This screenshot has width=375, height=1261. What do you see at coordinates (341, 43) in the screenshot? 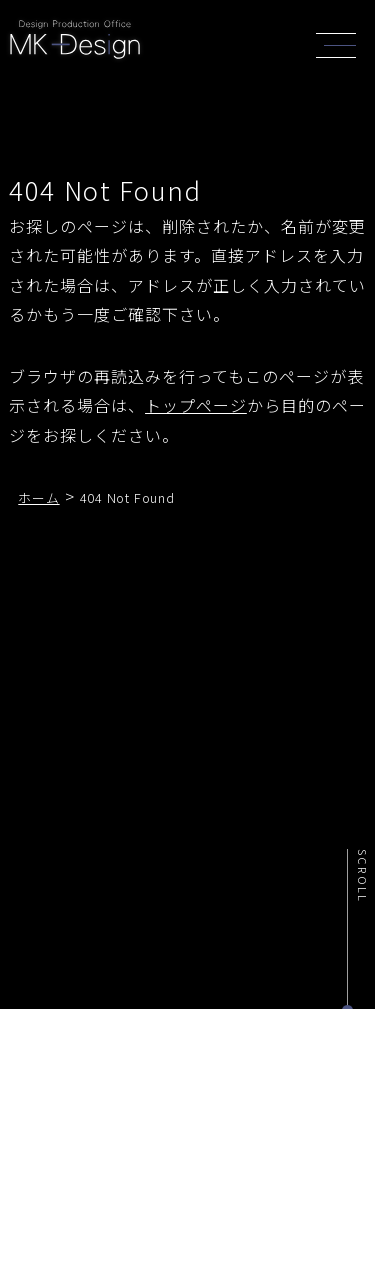
I see `[header_navi]` at bounding box center [341, 43].